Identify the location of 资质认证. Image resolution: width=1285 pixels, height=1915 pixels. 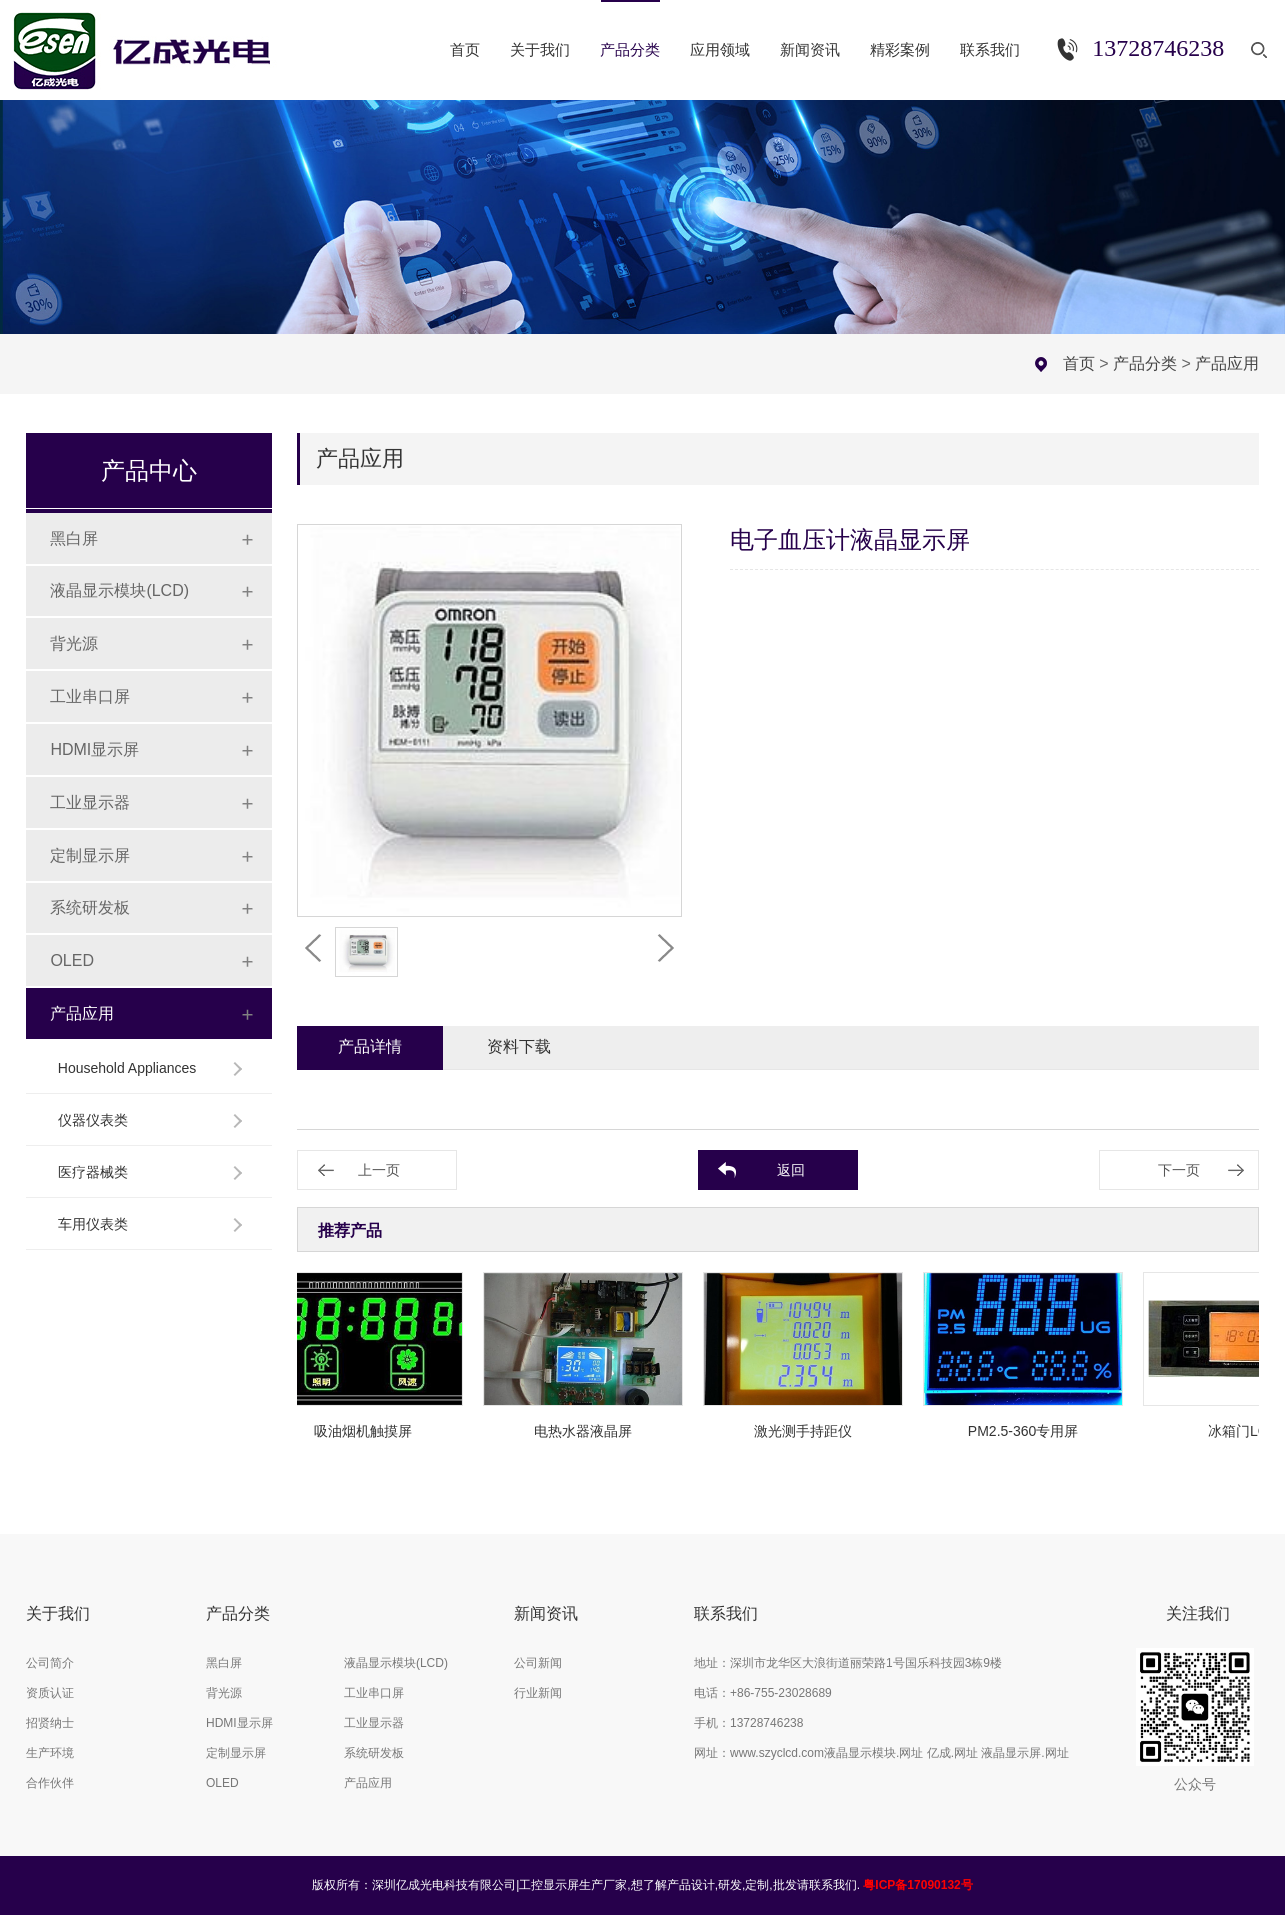
(50, 1693).